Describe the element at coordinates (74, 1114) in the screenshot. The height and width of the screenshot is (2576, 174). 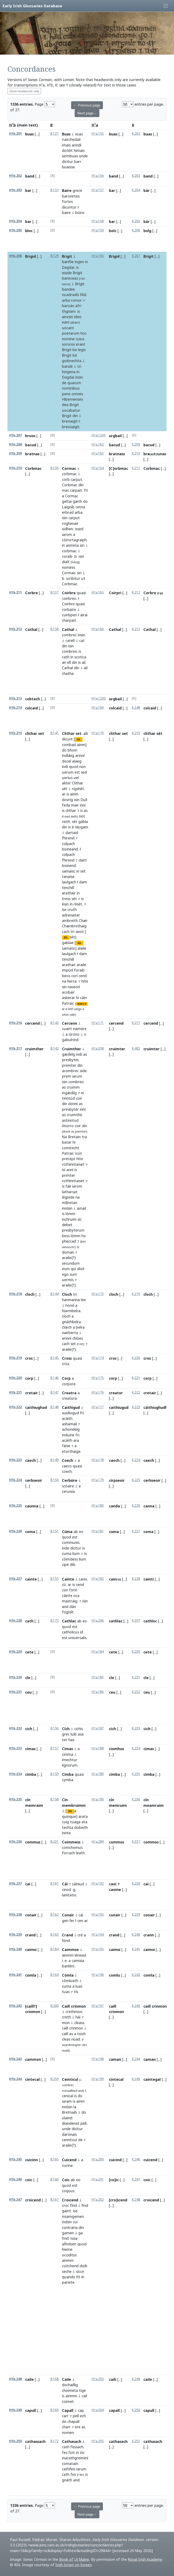
I see `cruimthir` at that location.